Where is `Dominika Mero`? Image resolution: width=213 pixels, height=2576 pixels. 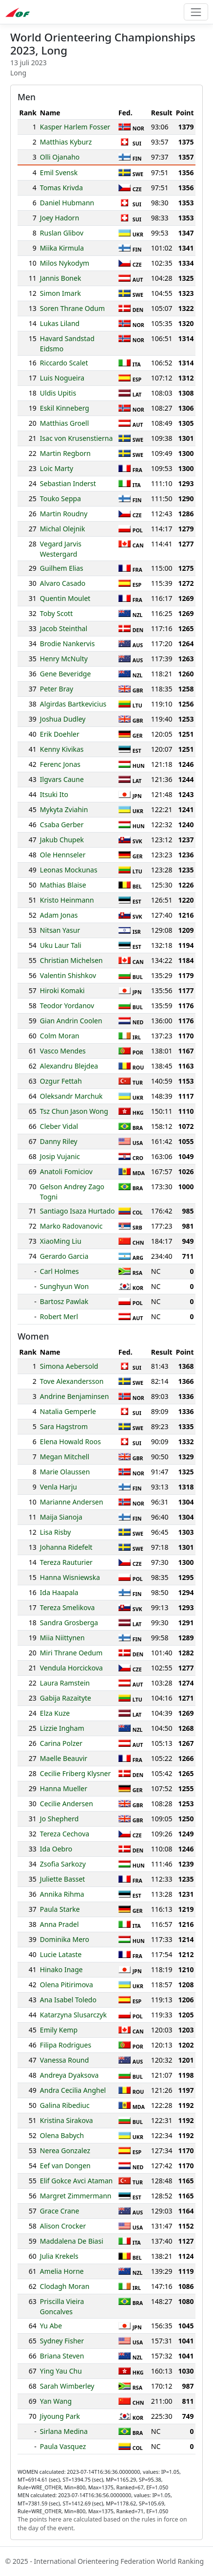
Dominika Mero is located at coordinates (64, 1939).